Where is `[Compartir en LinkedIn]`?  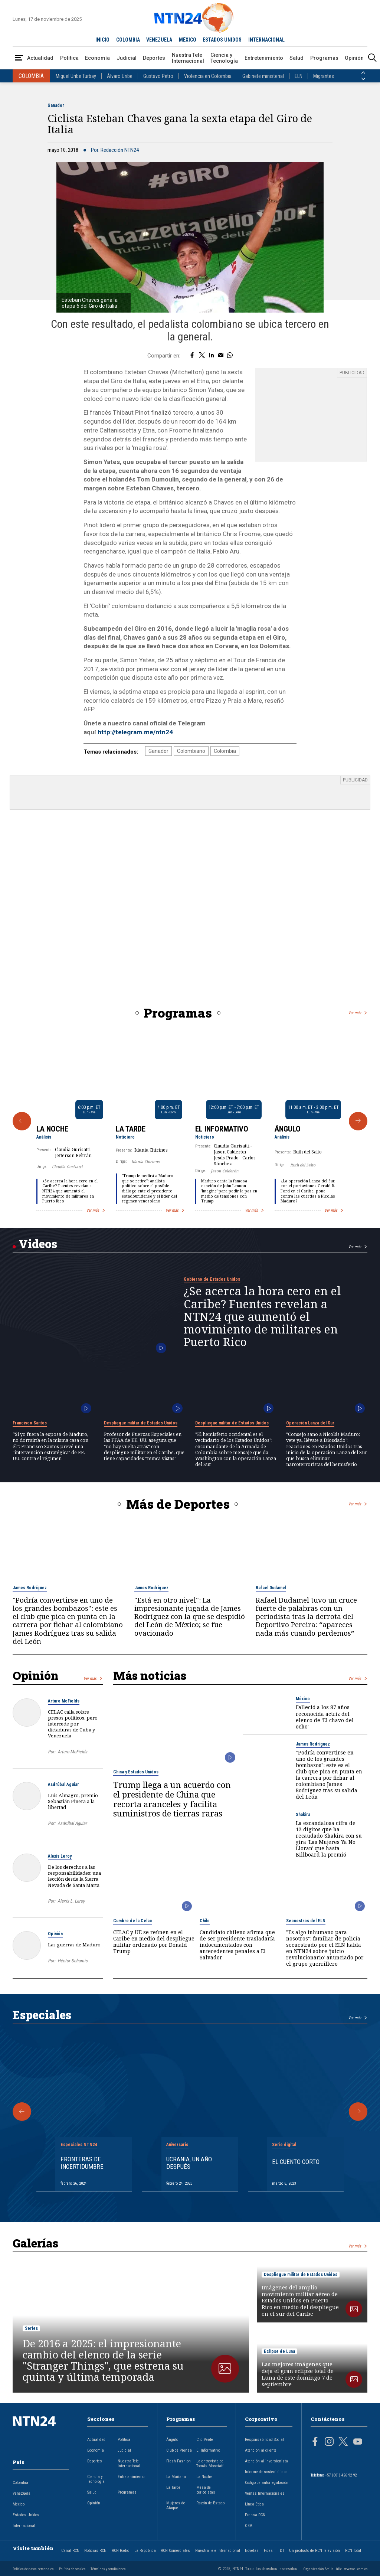 [Compartir en LinkedIn] is located at coordinates (211, 355).